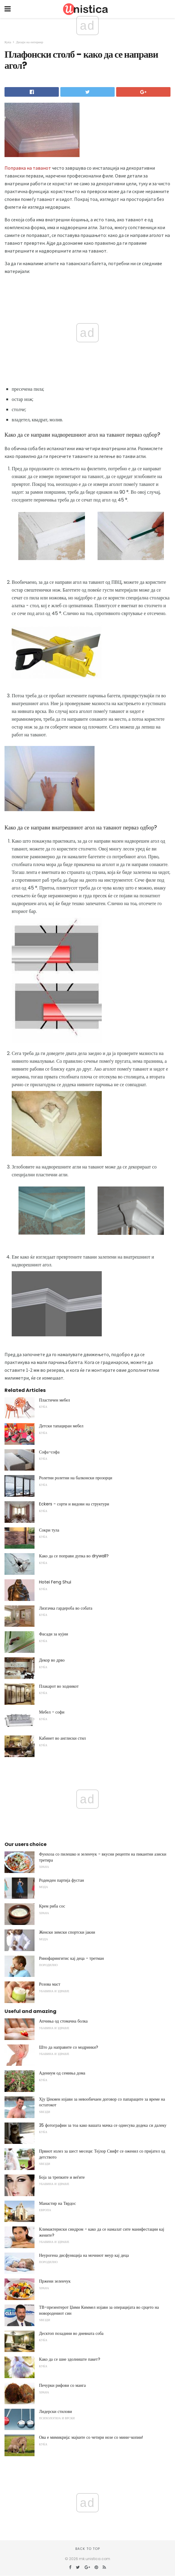  Describe the element at coordinates (69, 2359) in the screenshot. I see `Како да се шие здолниште пакет?` at that location.